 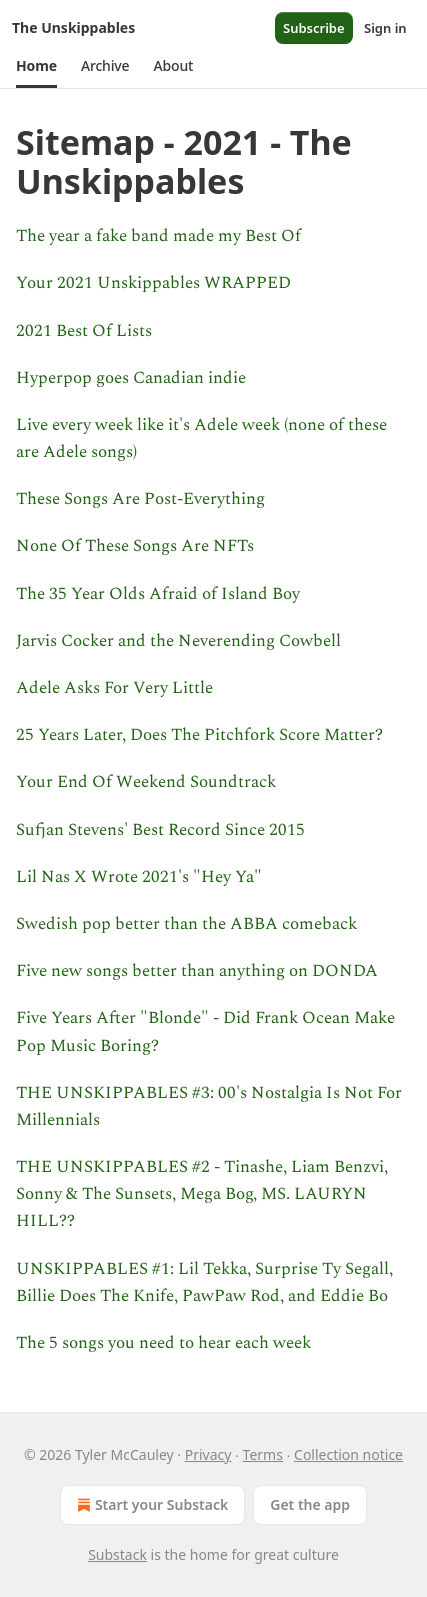 What do you see at coordinates (150, 1505) in the screenshot?
I see `Start your Substack` at bounding box center [150, 1505].